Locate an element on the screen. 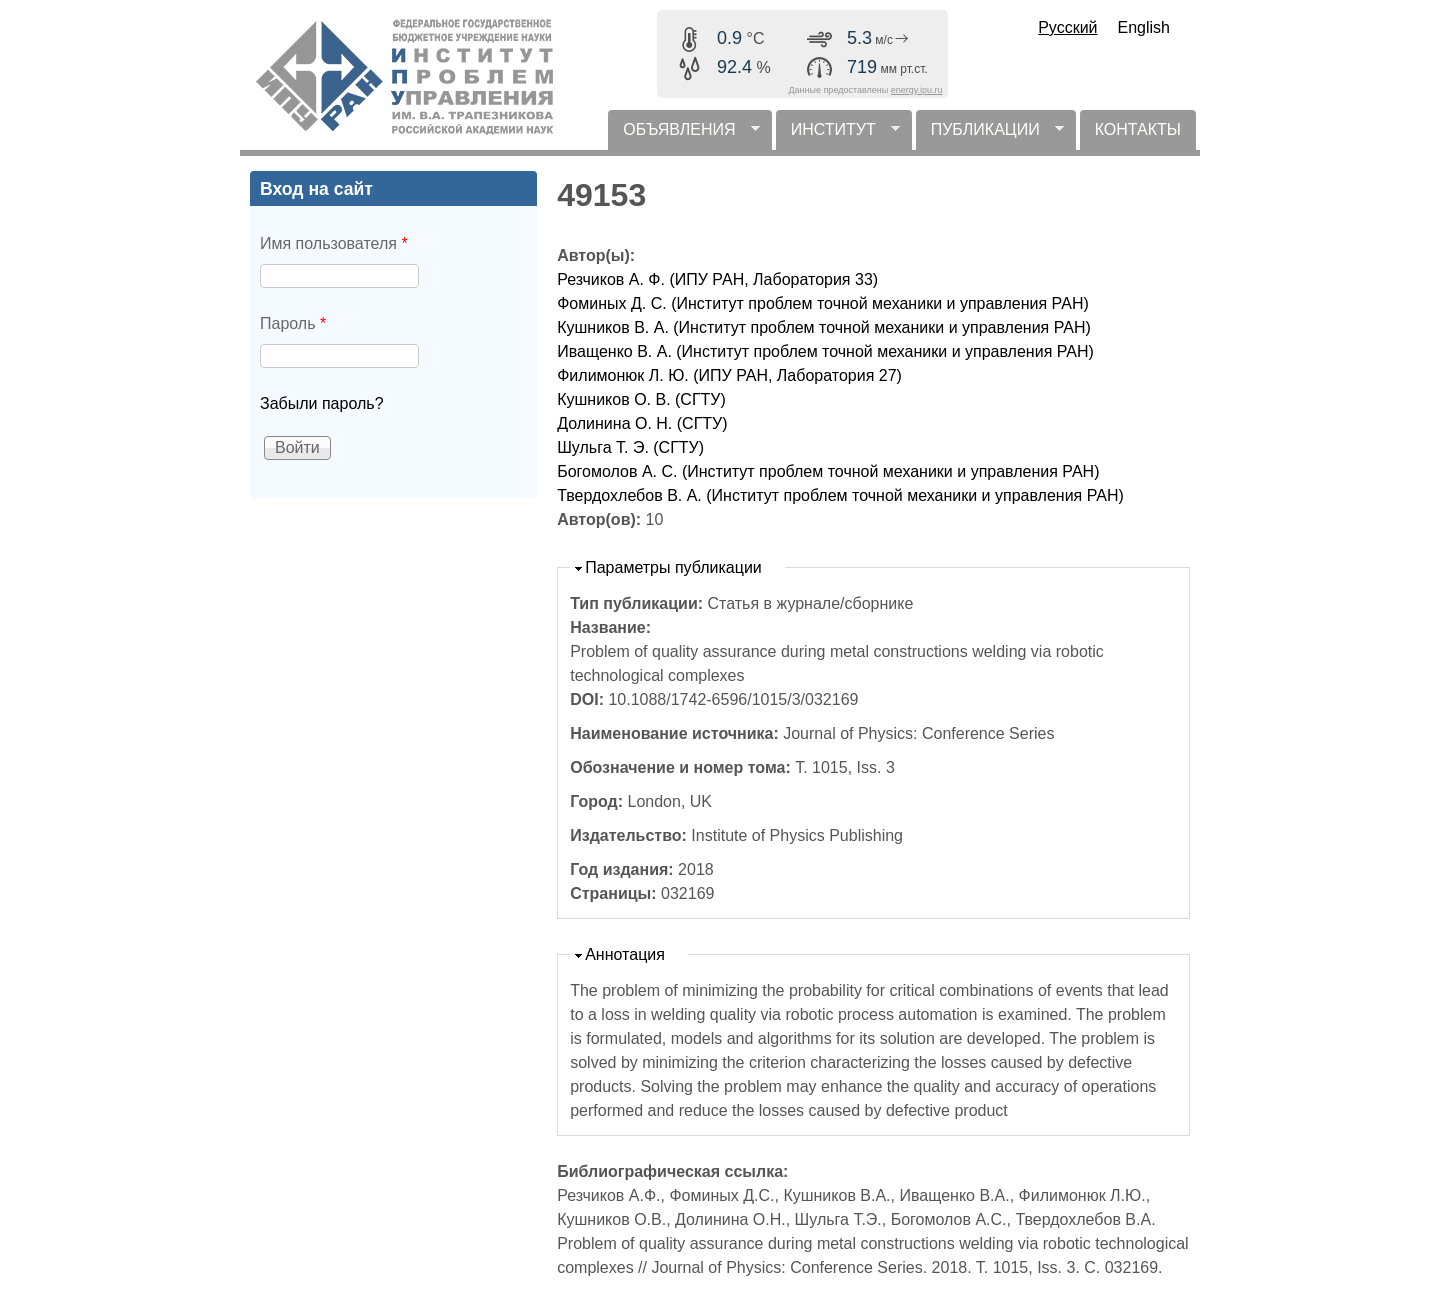  Филимонюк Л. Ю. (ИПУ РАН, Лаборатория 27) is located at coordinates (729, 375).